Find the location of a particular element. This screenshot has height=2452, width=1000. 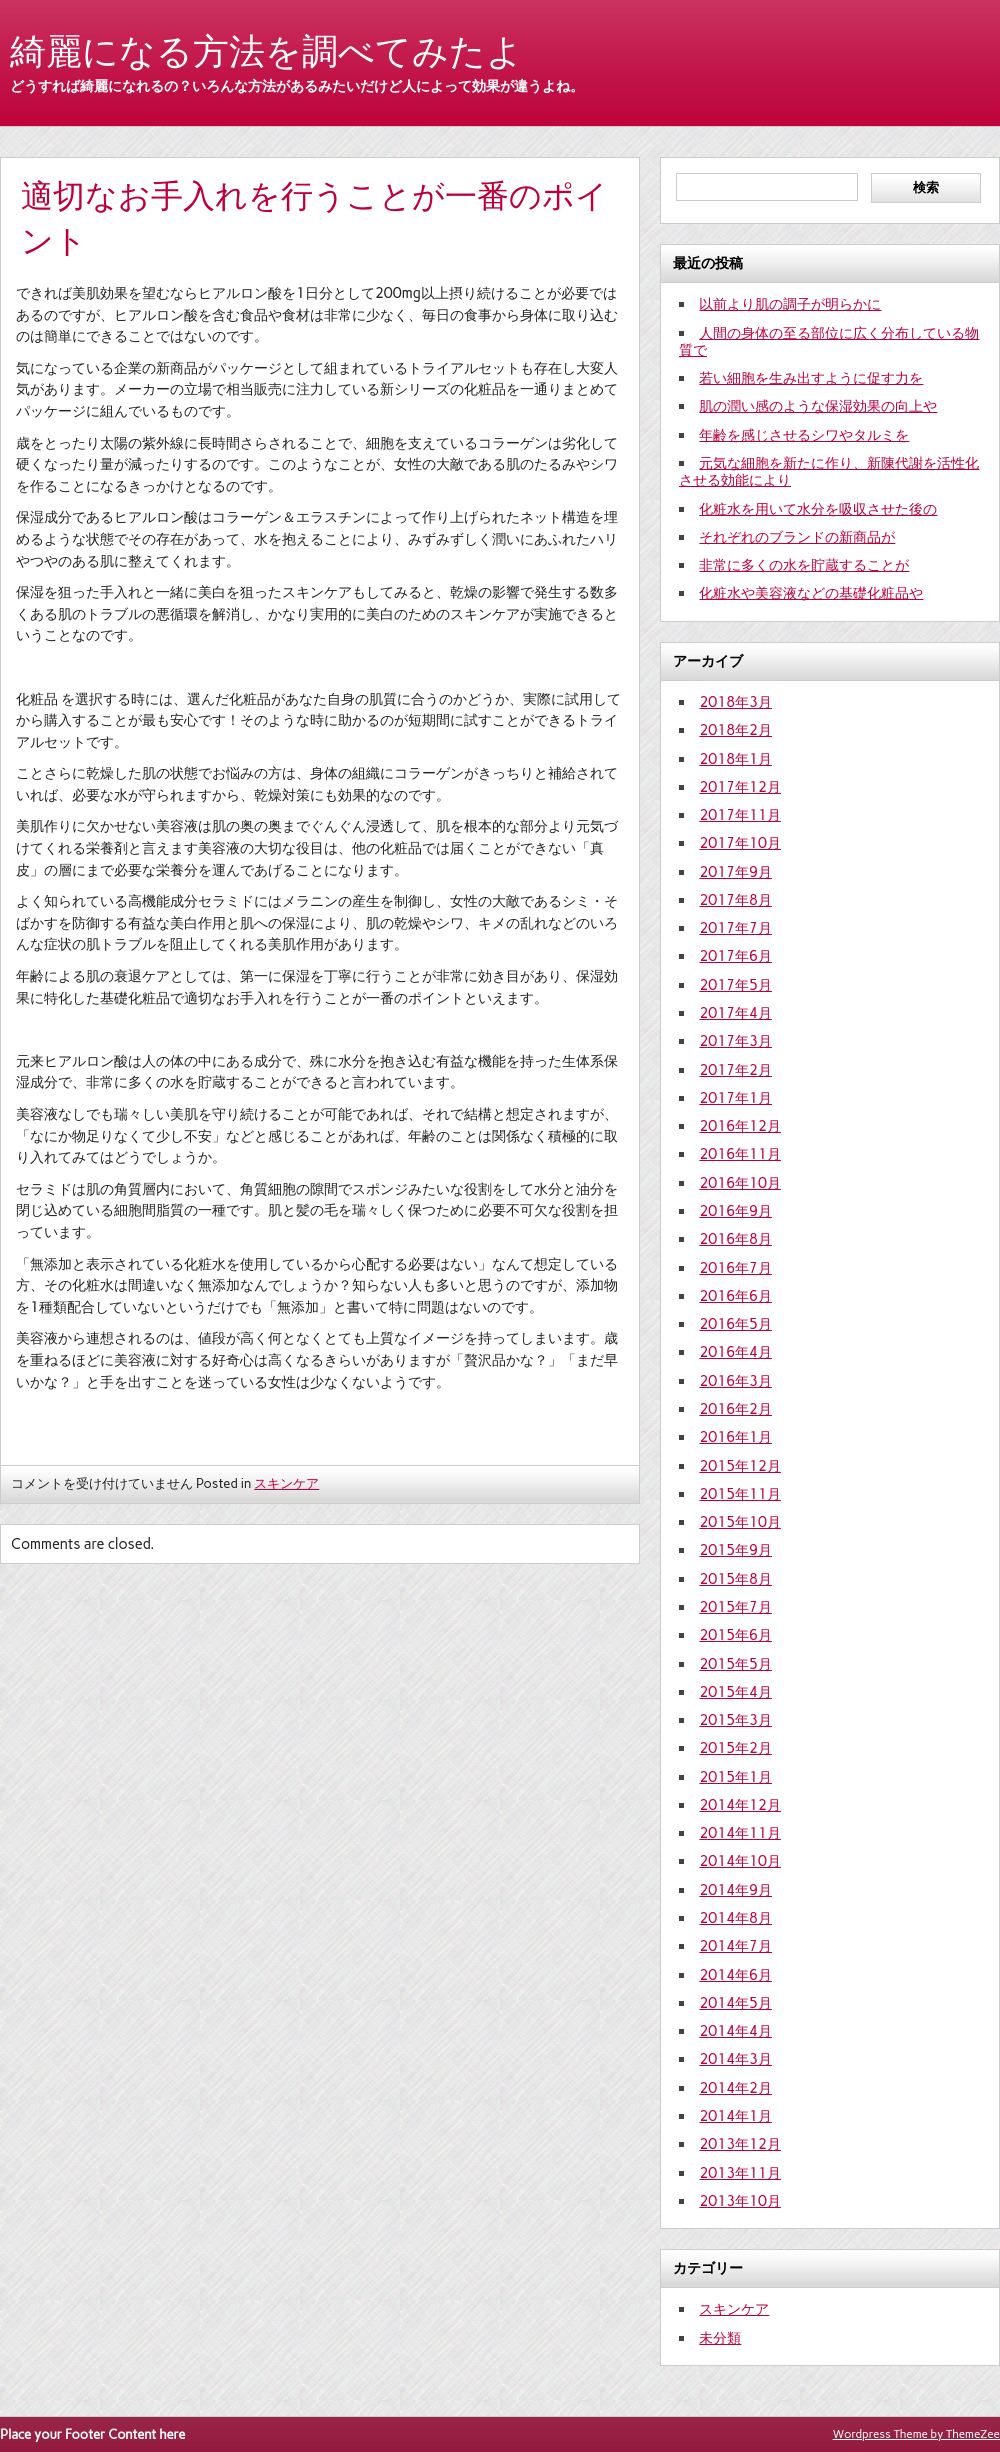

2015年9月 is located at coordinates (735, 1550).